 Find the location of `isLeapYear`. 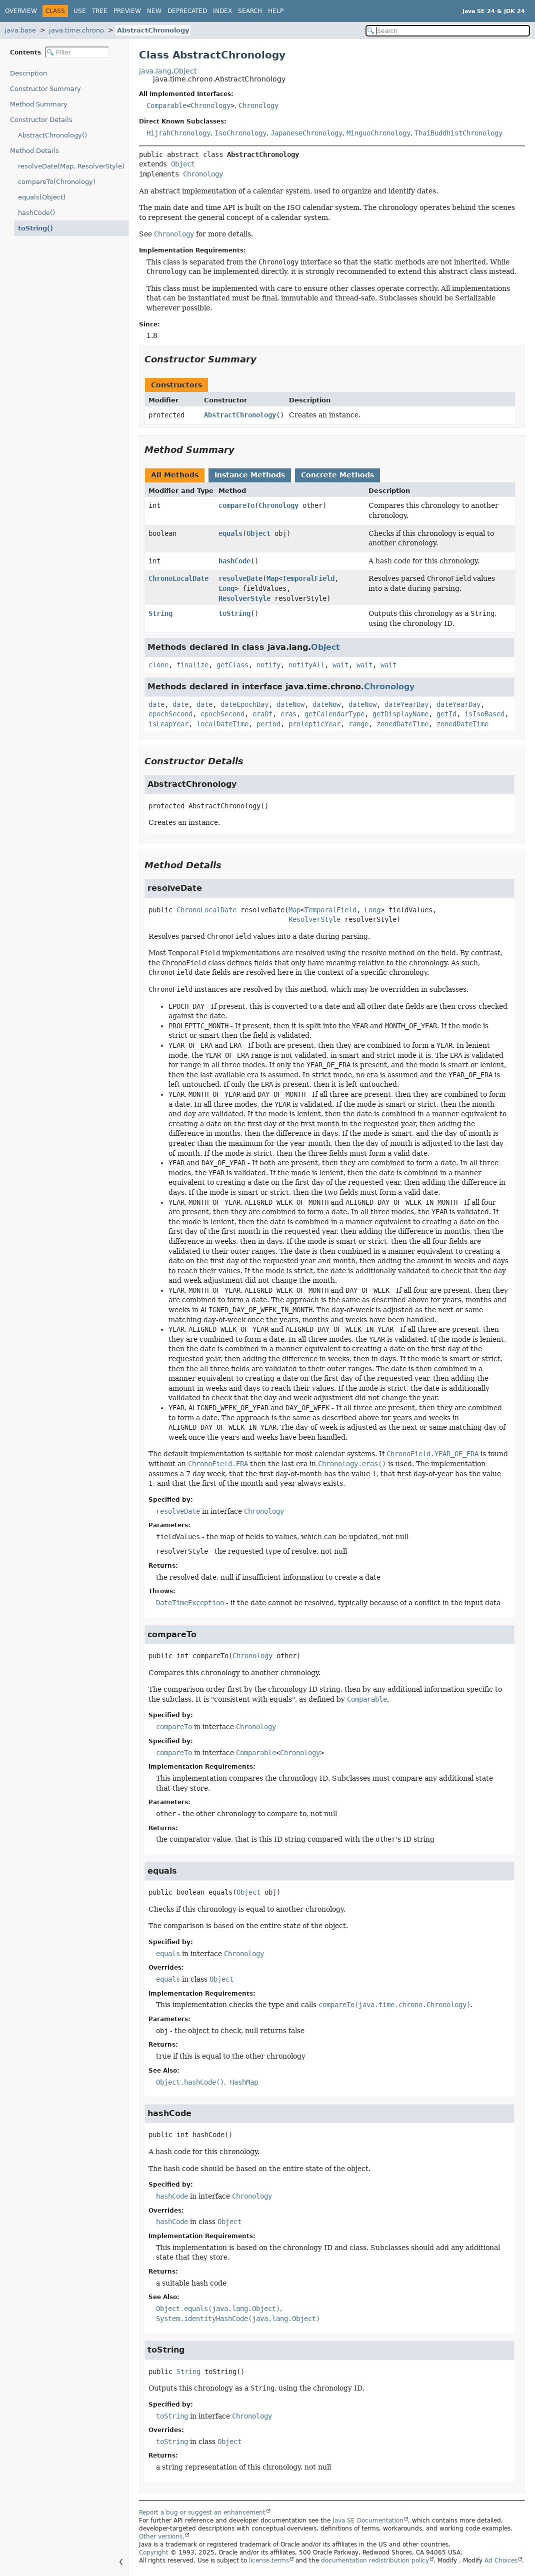

isLeapYear is located at coordinates (168, 724).